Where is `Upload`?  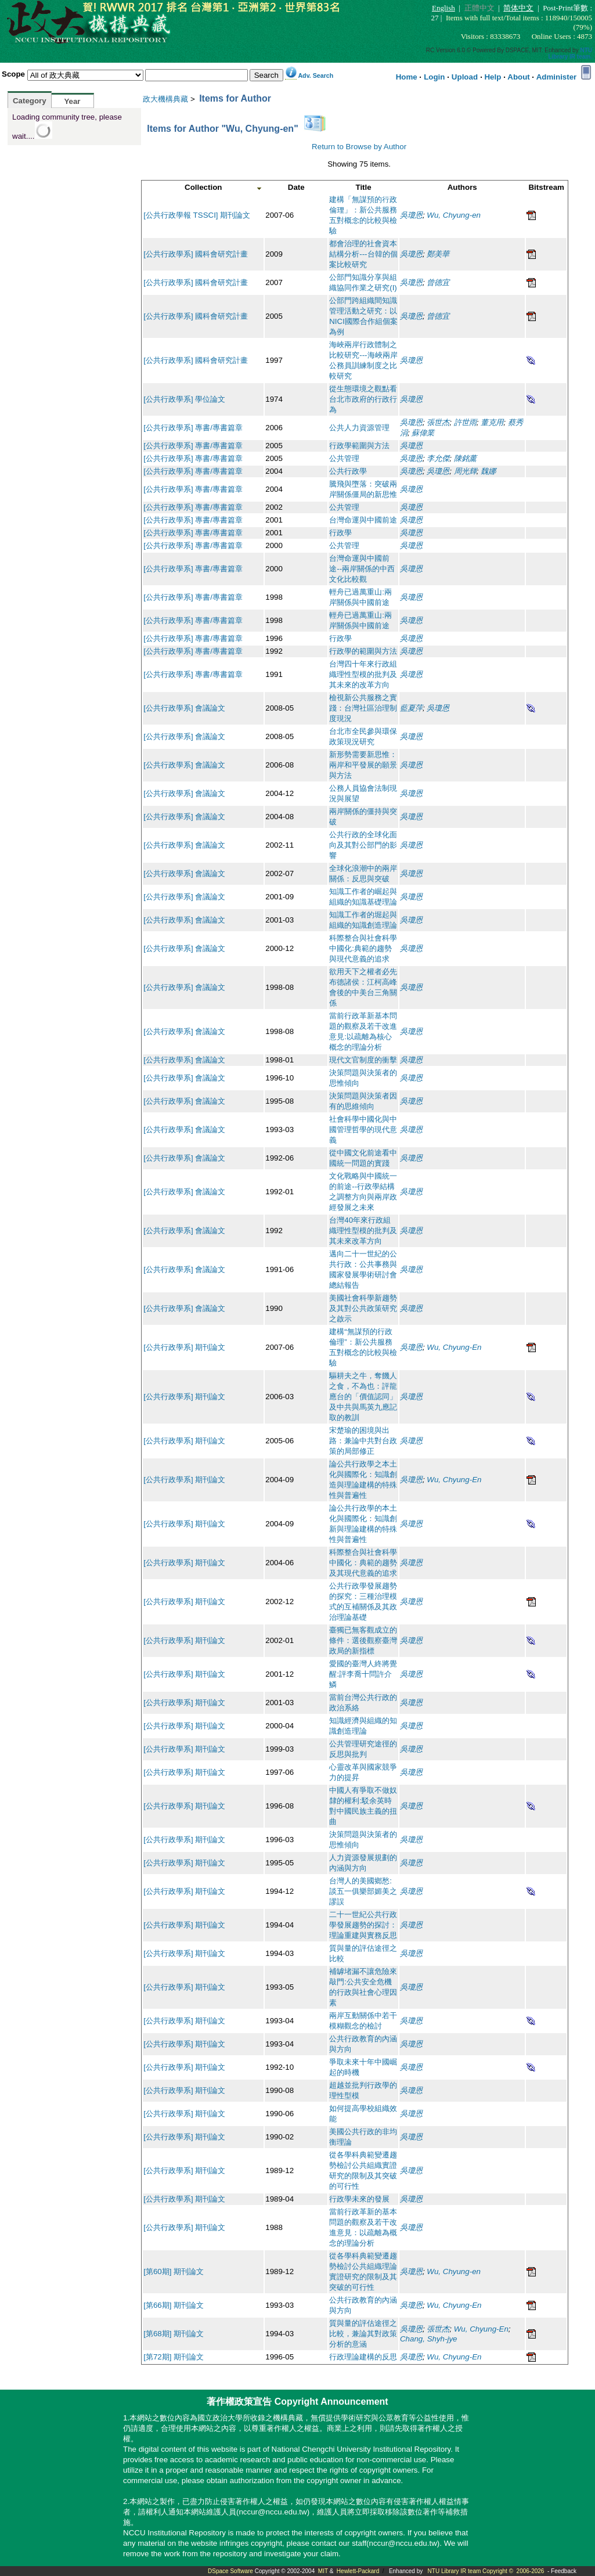
Upload is located at coordinates (465, 77).